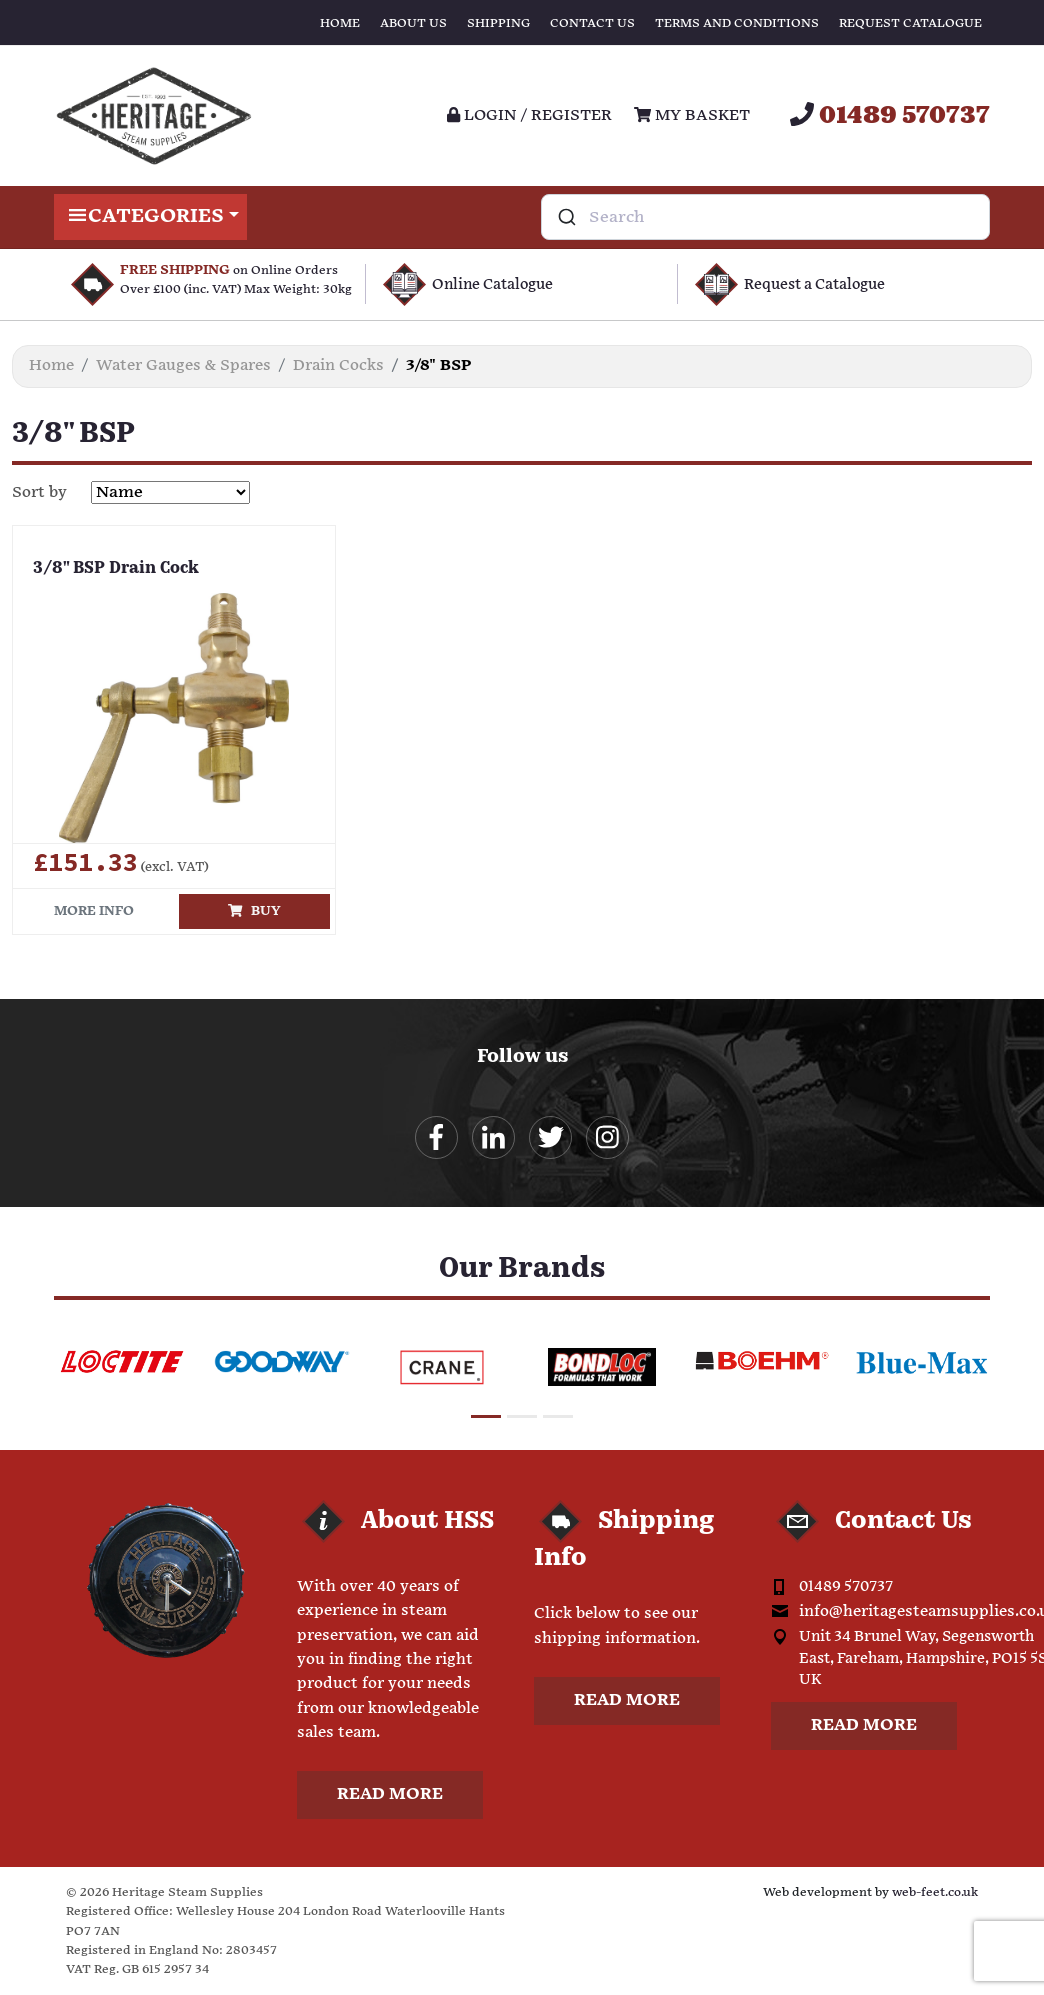 The image size is (1044, 1995). Describe the element at coordinates (254, 911) in the screenshot. I see `Buy` at that location.